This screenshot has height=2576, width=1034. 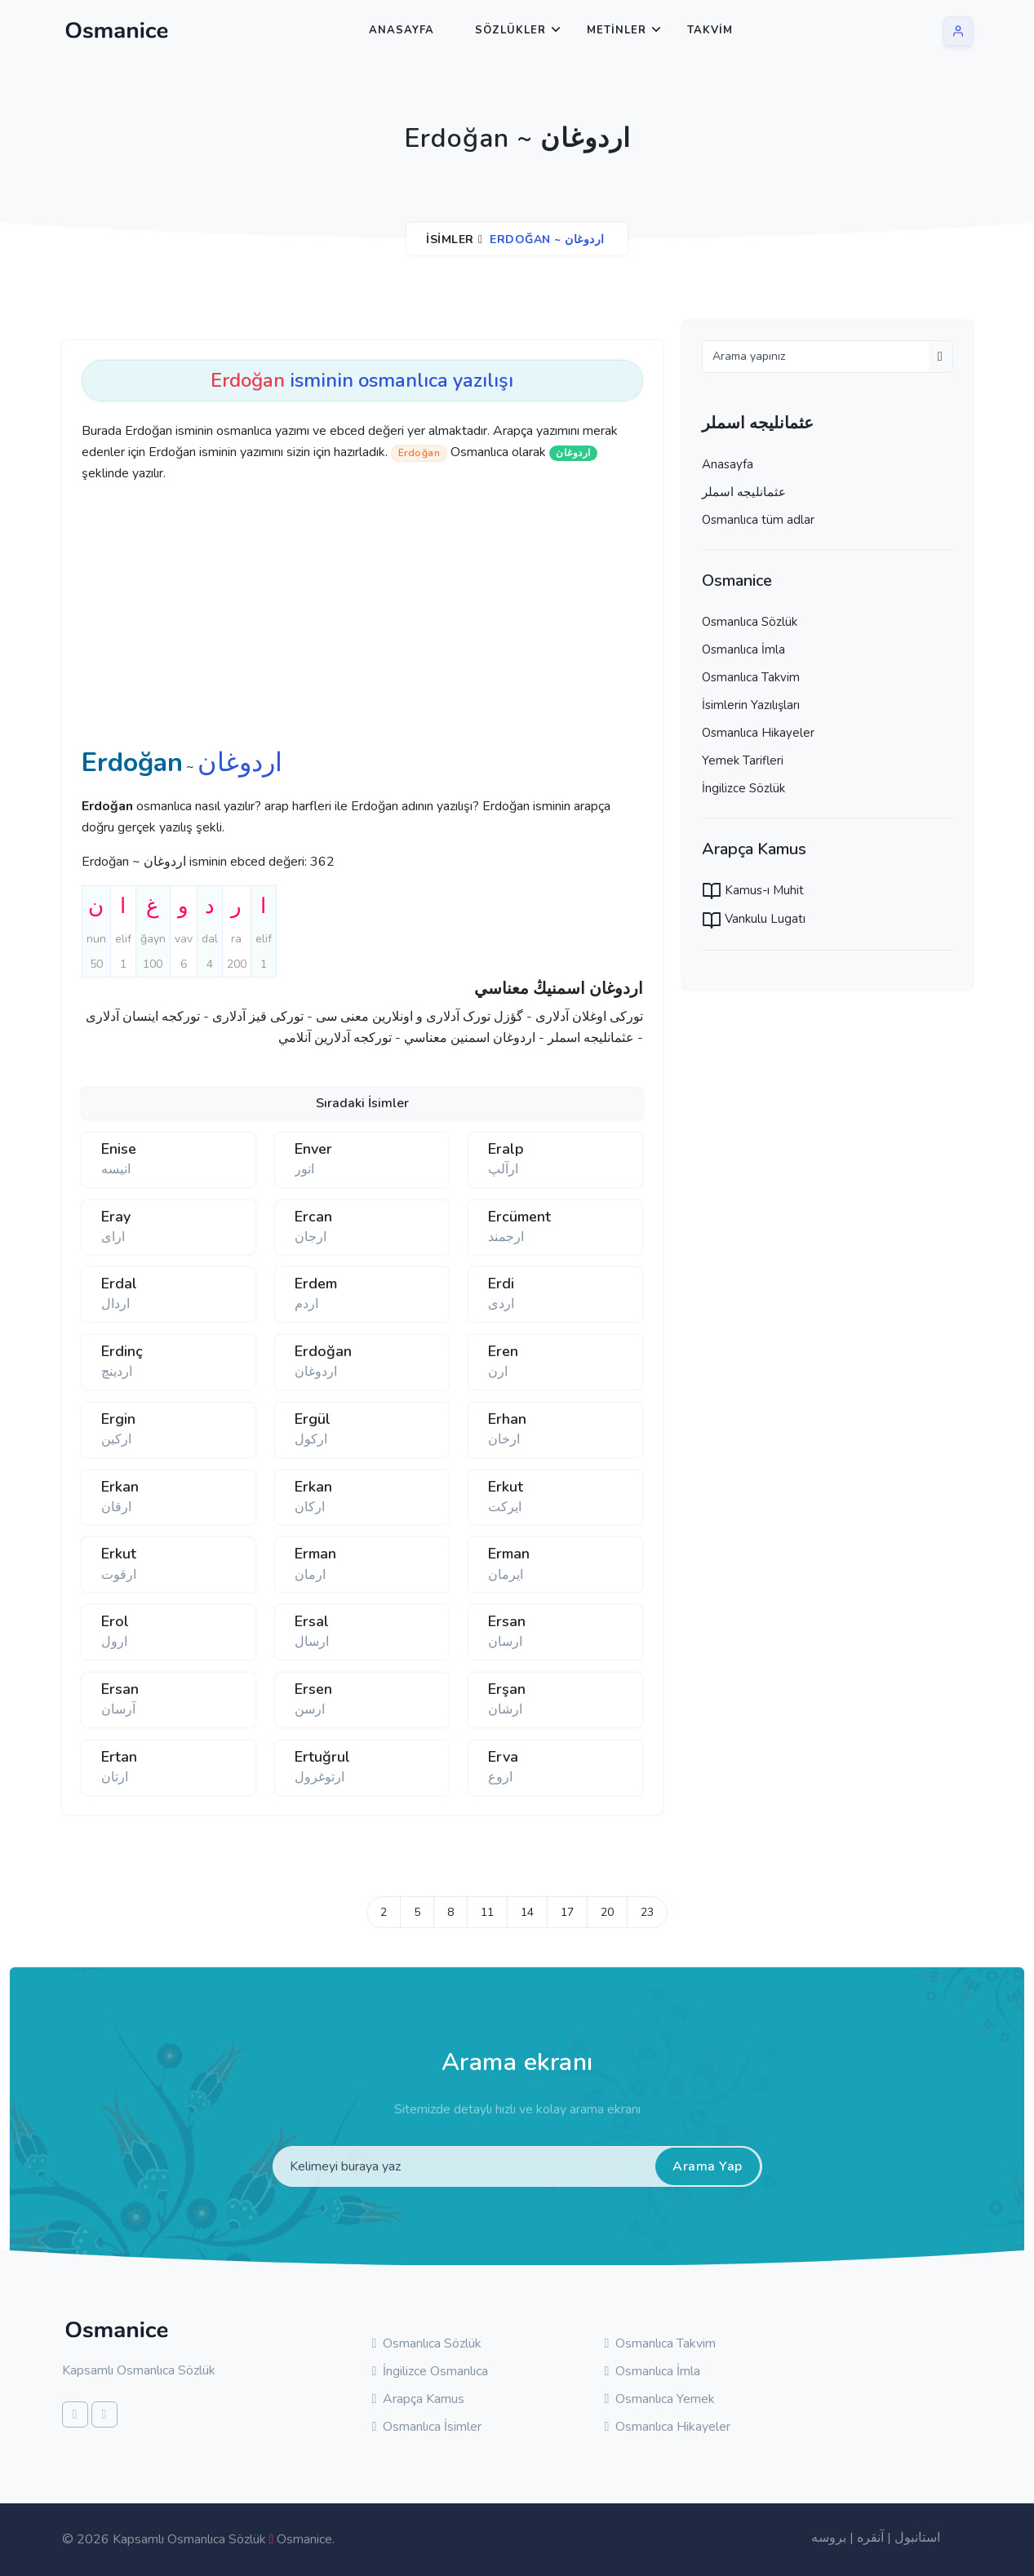 I want to click on Metinler, so click(x=616, y=30).